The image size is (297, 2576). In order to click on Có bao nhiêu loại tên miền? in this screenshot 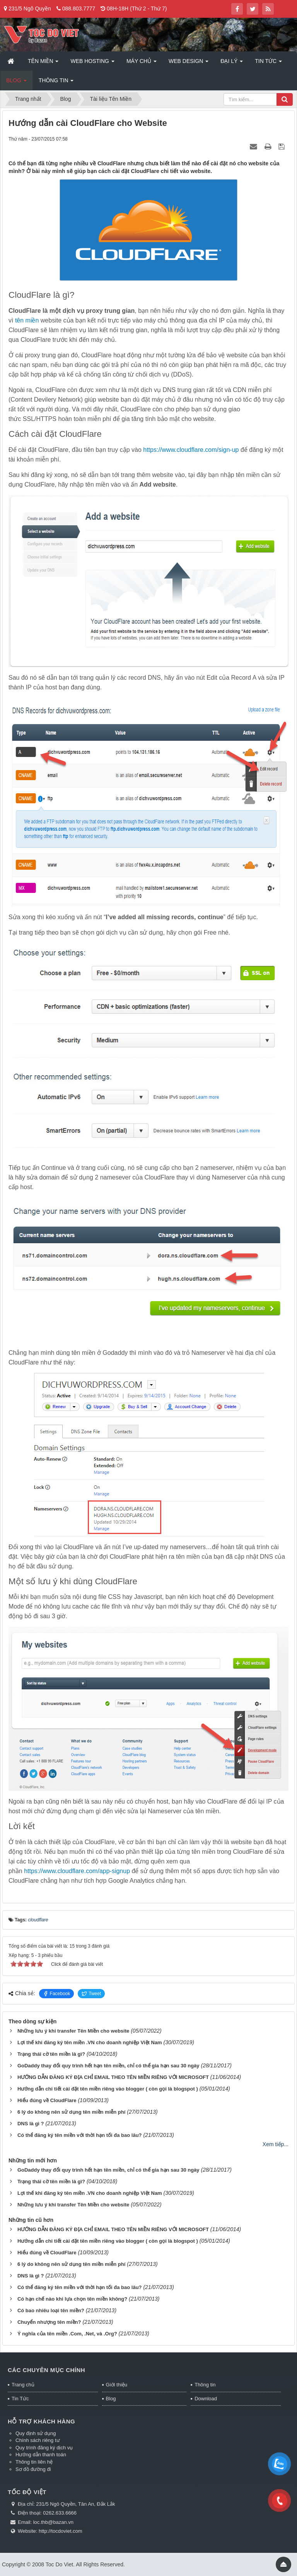, I will do `click(50, 2310)`.